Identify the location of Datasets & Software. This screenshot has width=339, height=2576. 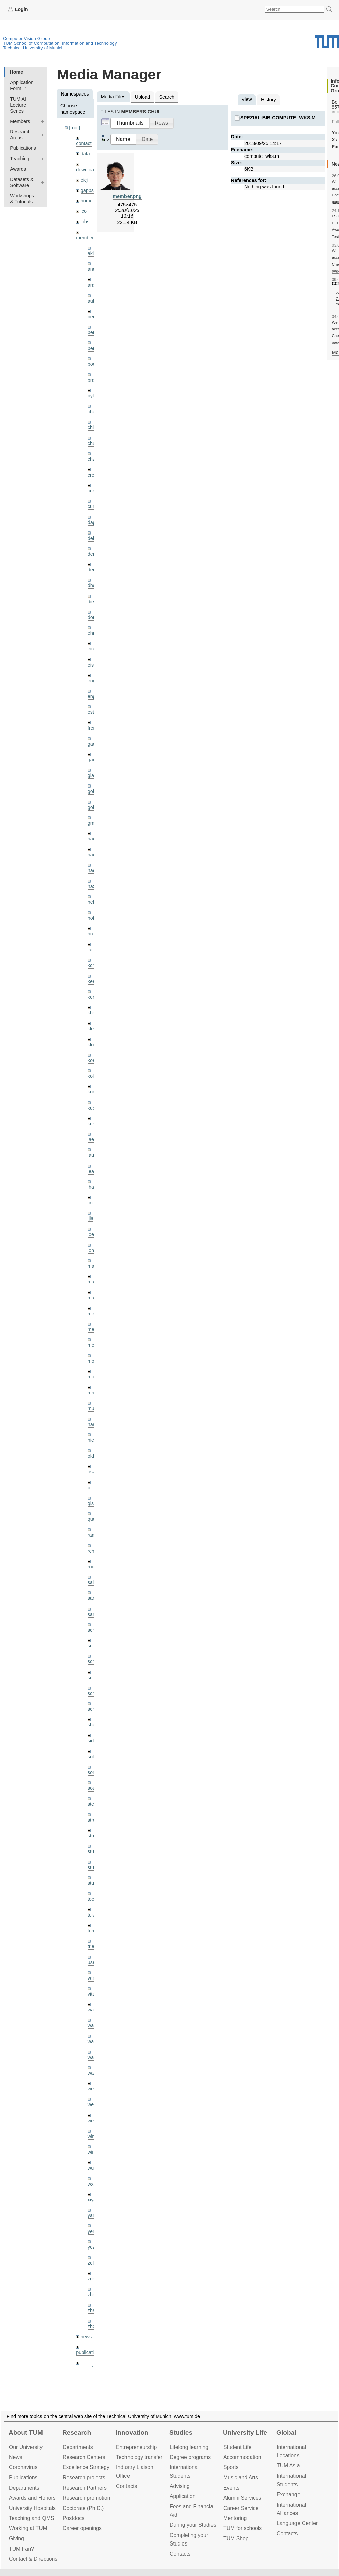
(21, 182).